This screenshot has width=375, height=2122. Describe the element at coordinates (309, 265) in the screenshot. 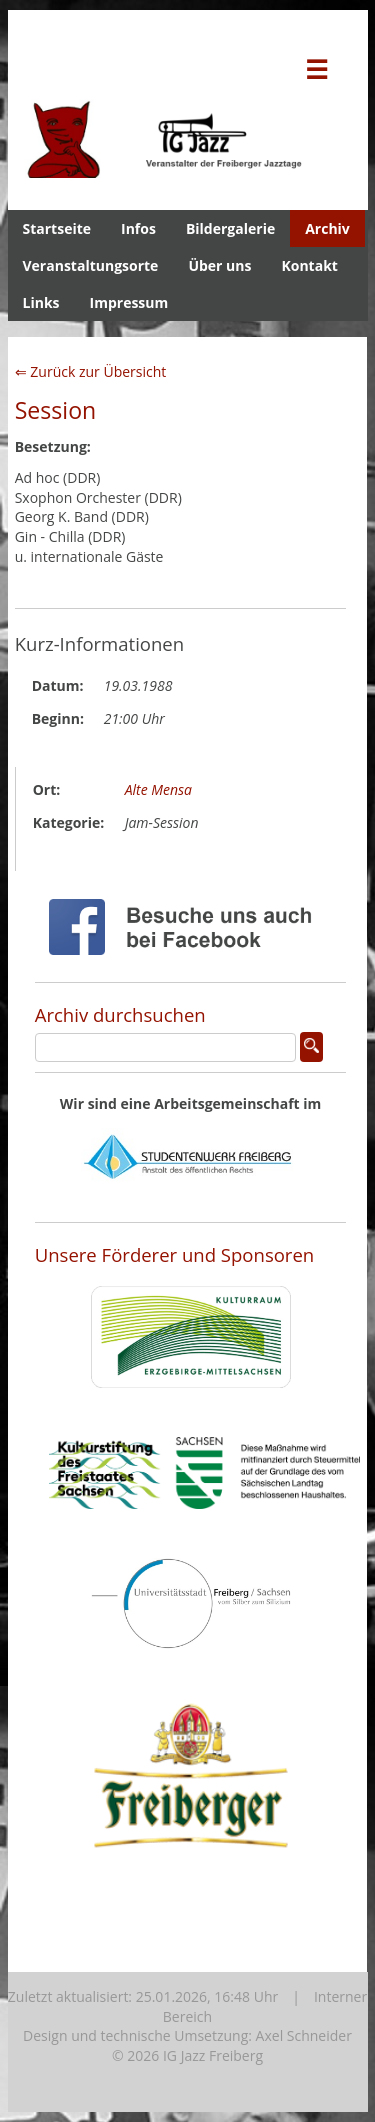

I see `Kontakt` at that location.